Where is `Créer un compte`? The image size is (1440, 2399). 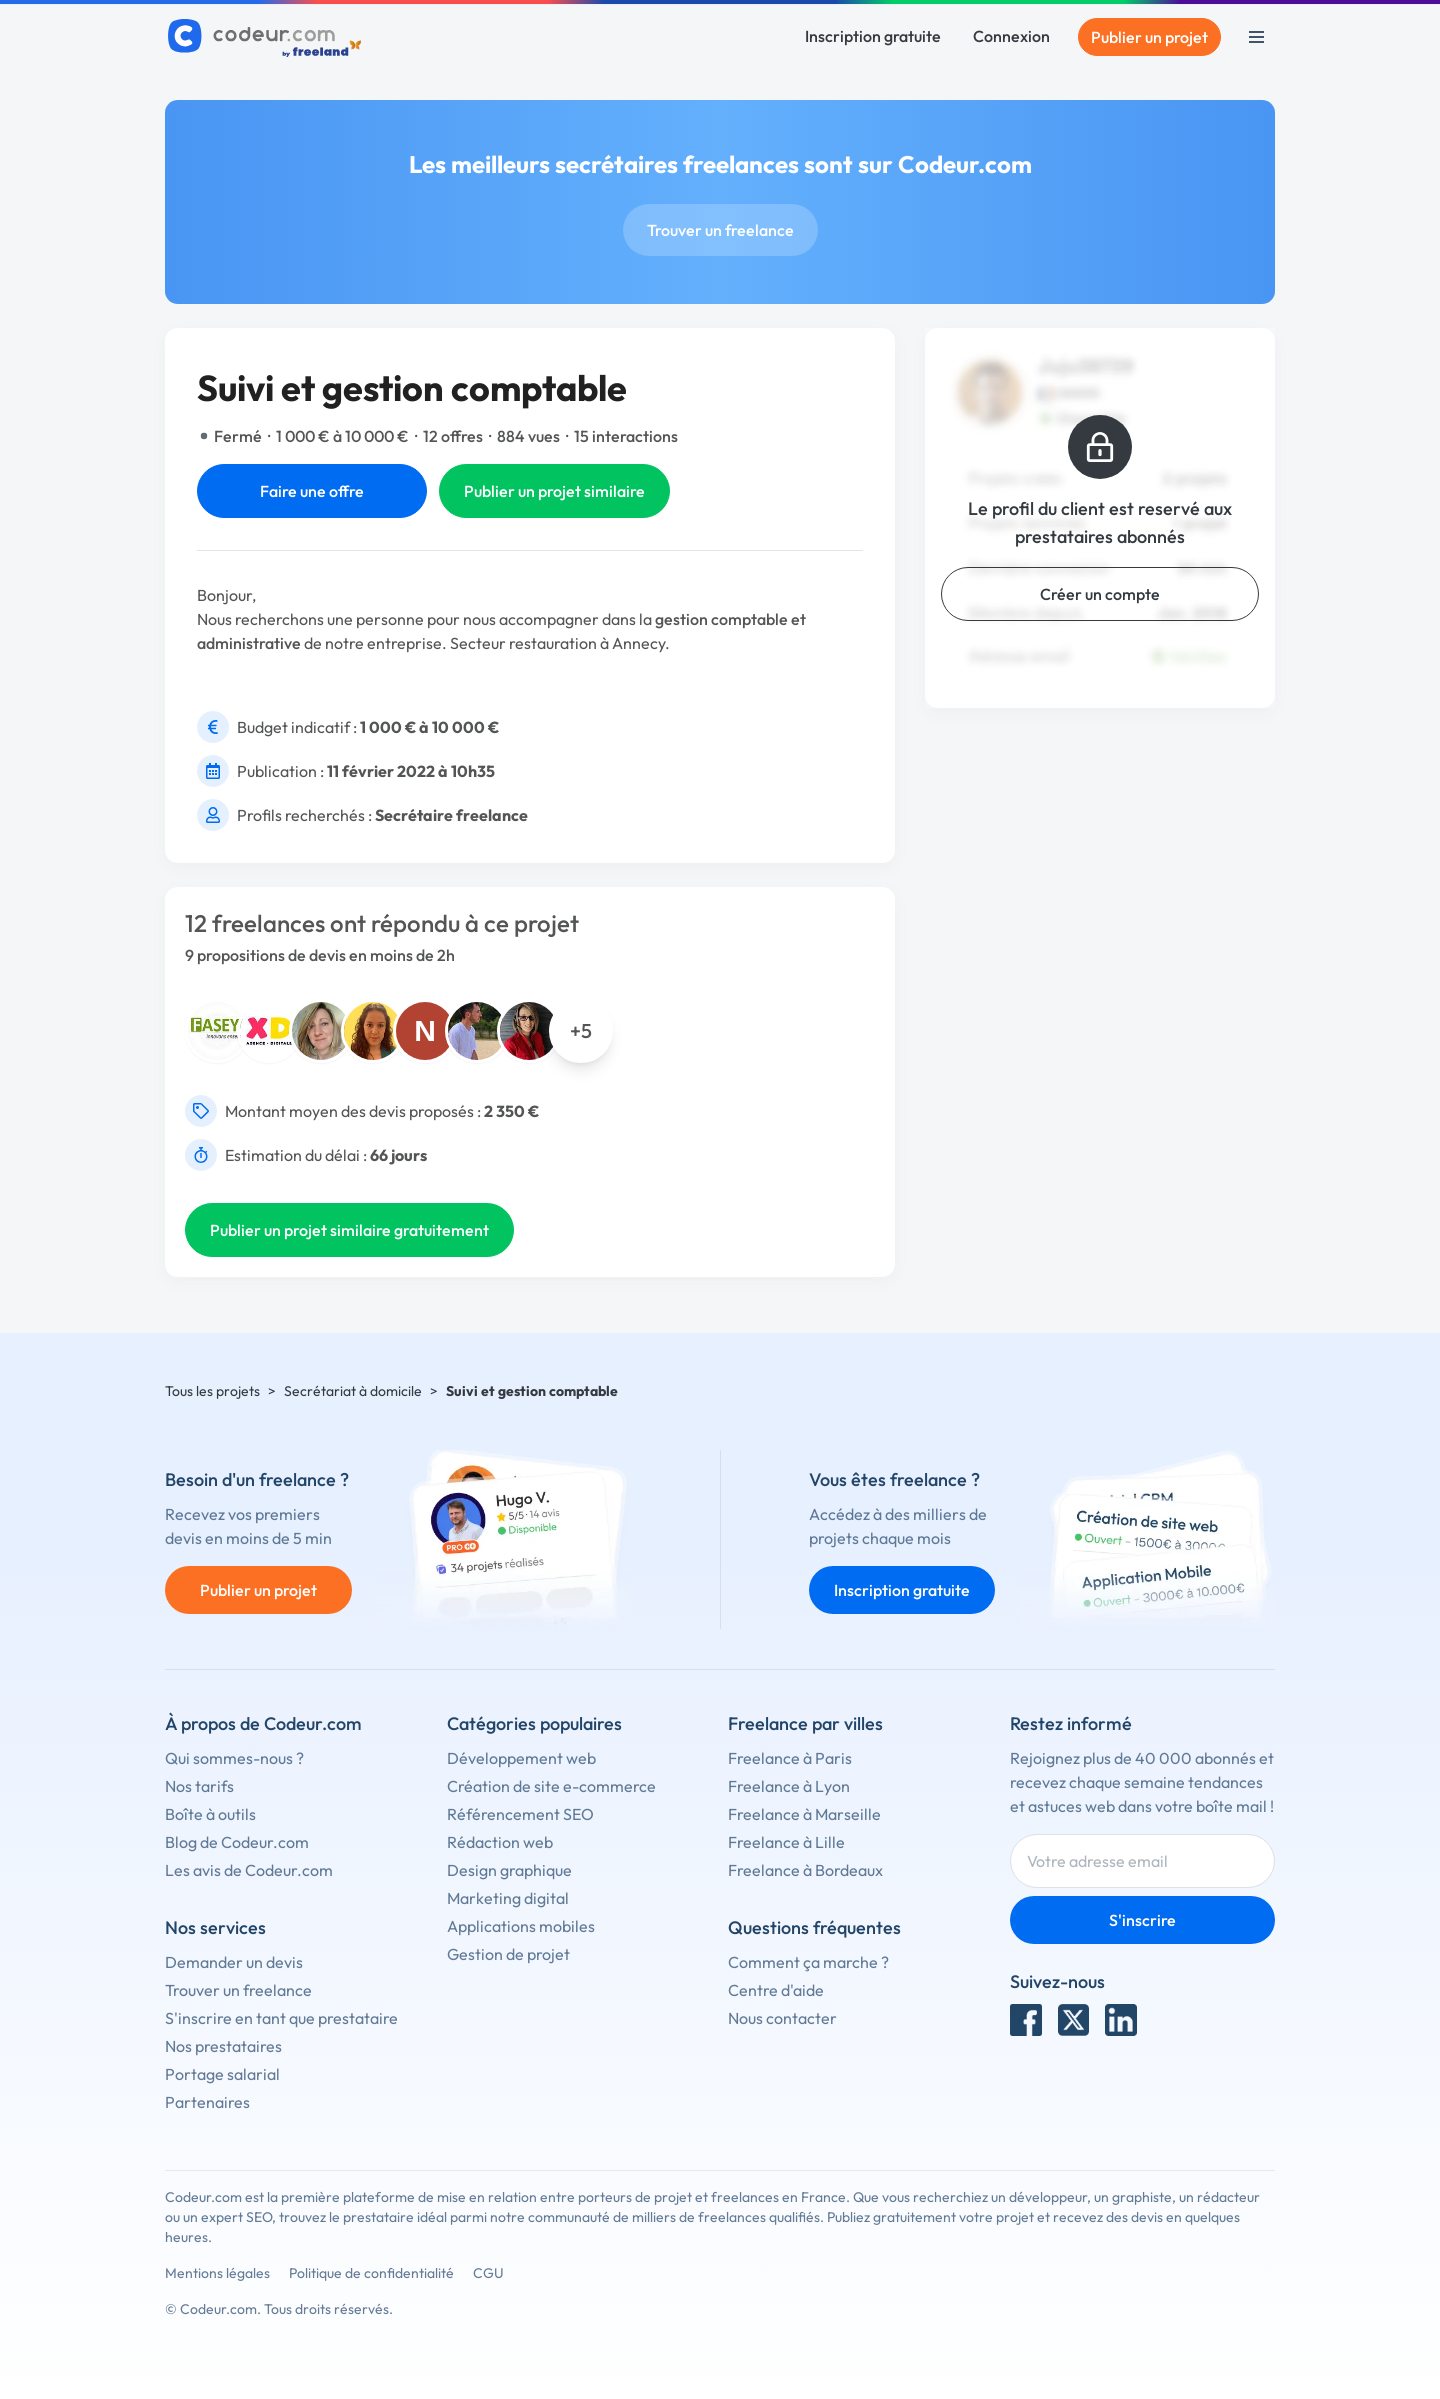
Créer un compte is located at coordinates (1100, 594).